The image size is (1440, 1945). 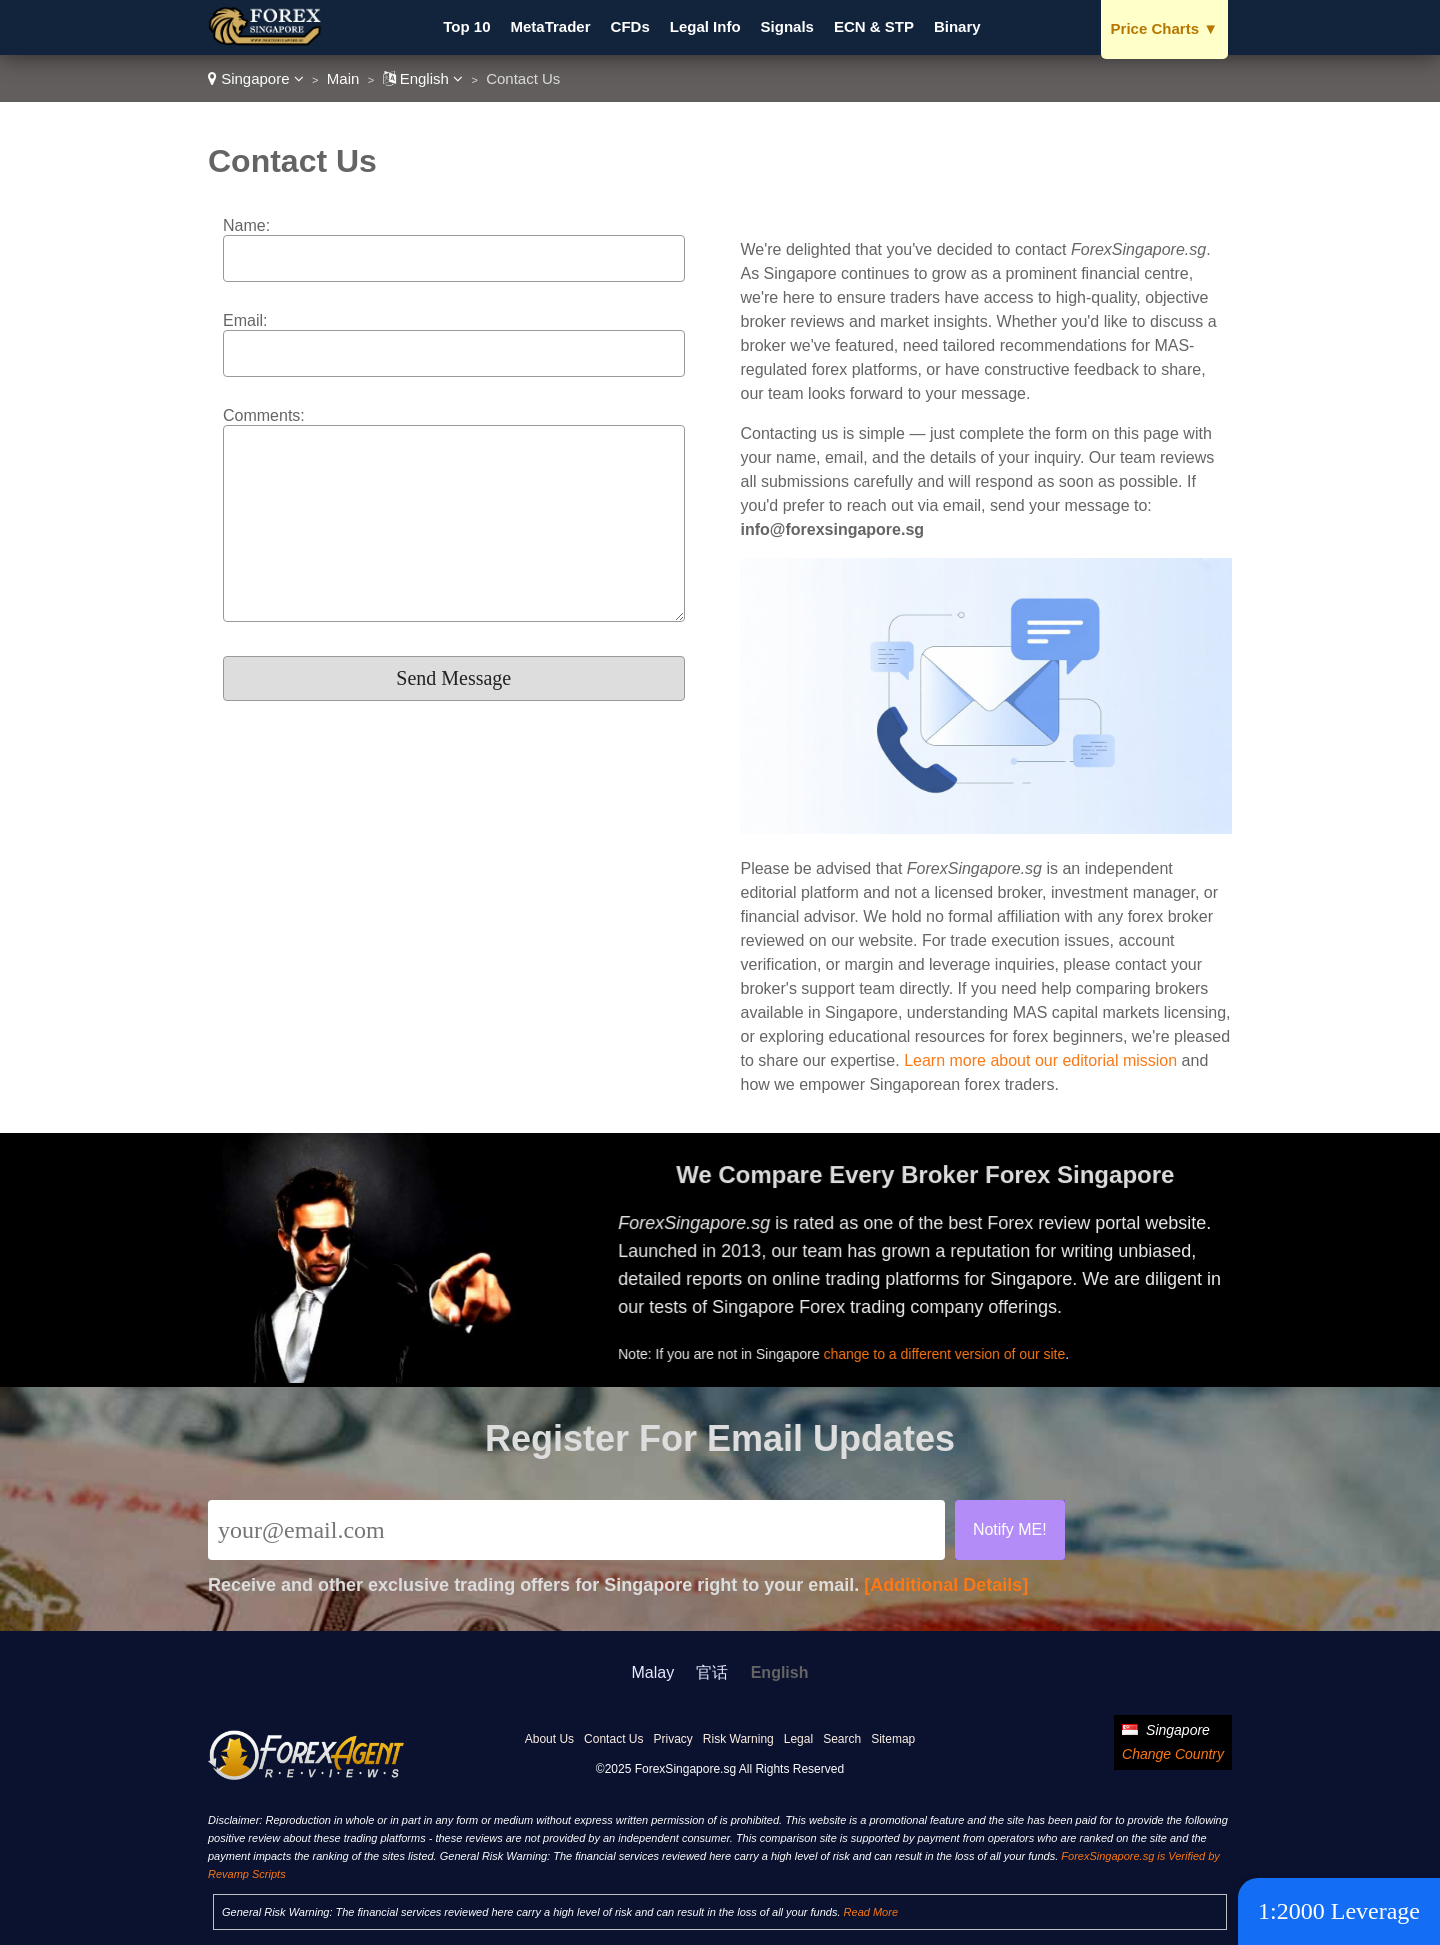 I want to click on Binary, so click(x=957, y=26).